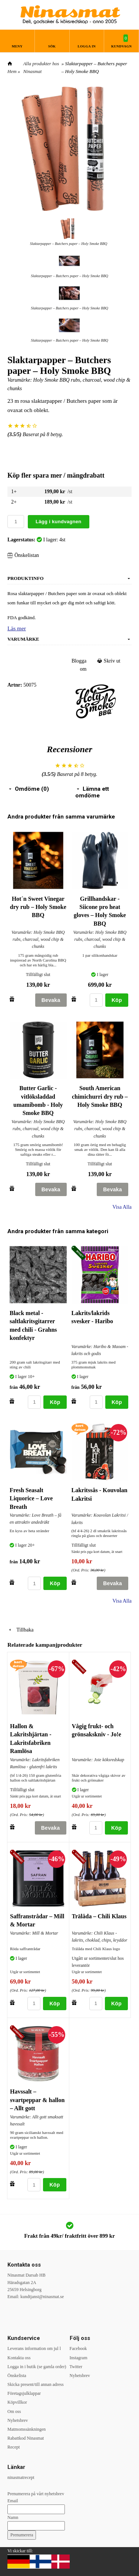 This screenshot has width=139, height=2576. I want to click on Köp, so click(117, 1000).